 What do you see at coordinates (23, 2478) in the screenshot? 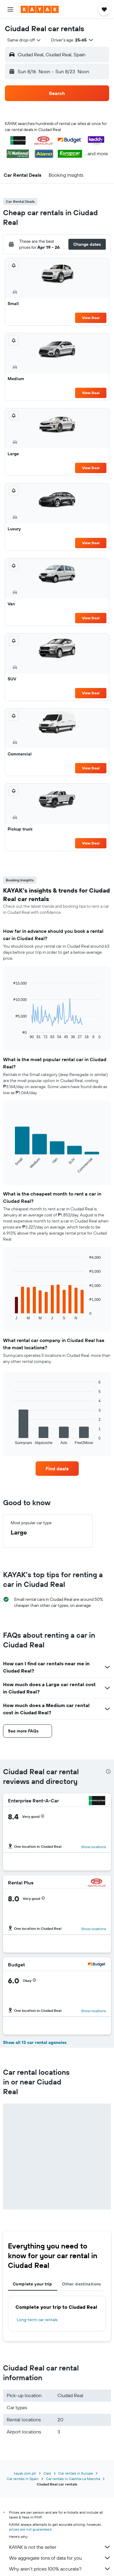
I see `Car rentals in Spain` at bounding box center [23, 2478].